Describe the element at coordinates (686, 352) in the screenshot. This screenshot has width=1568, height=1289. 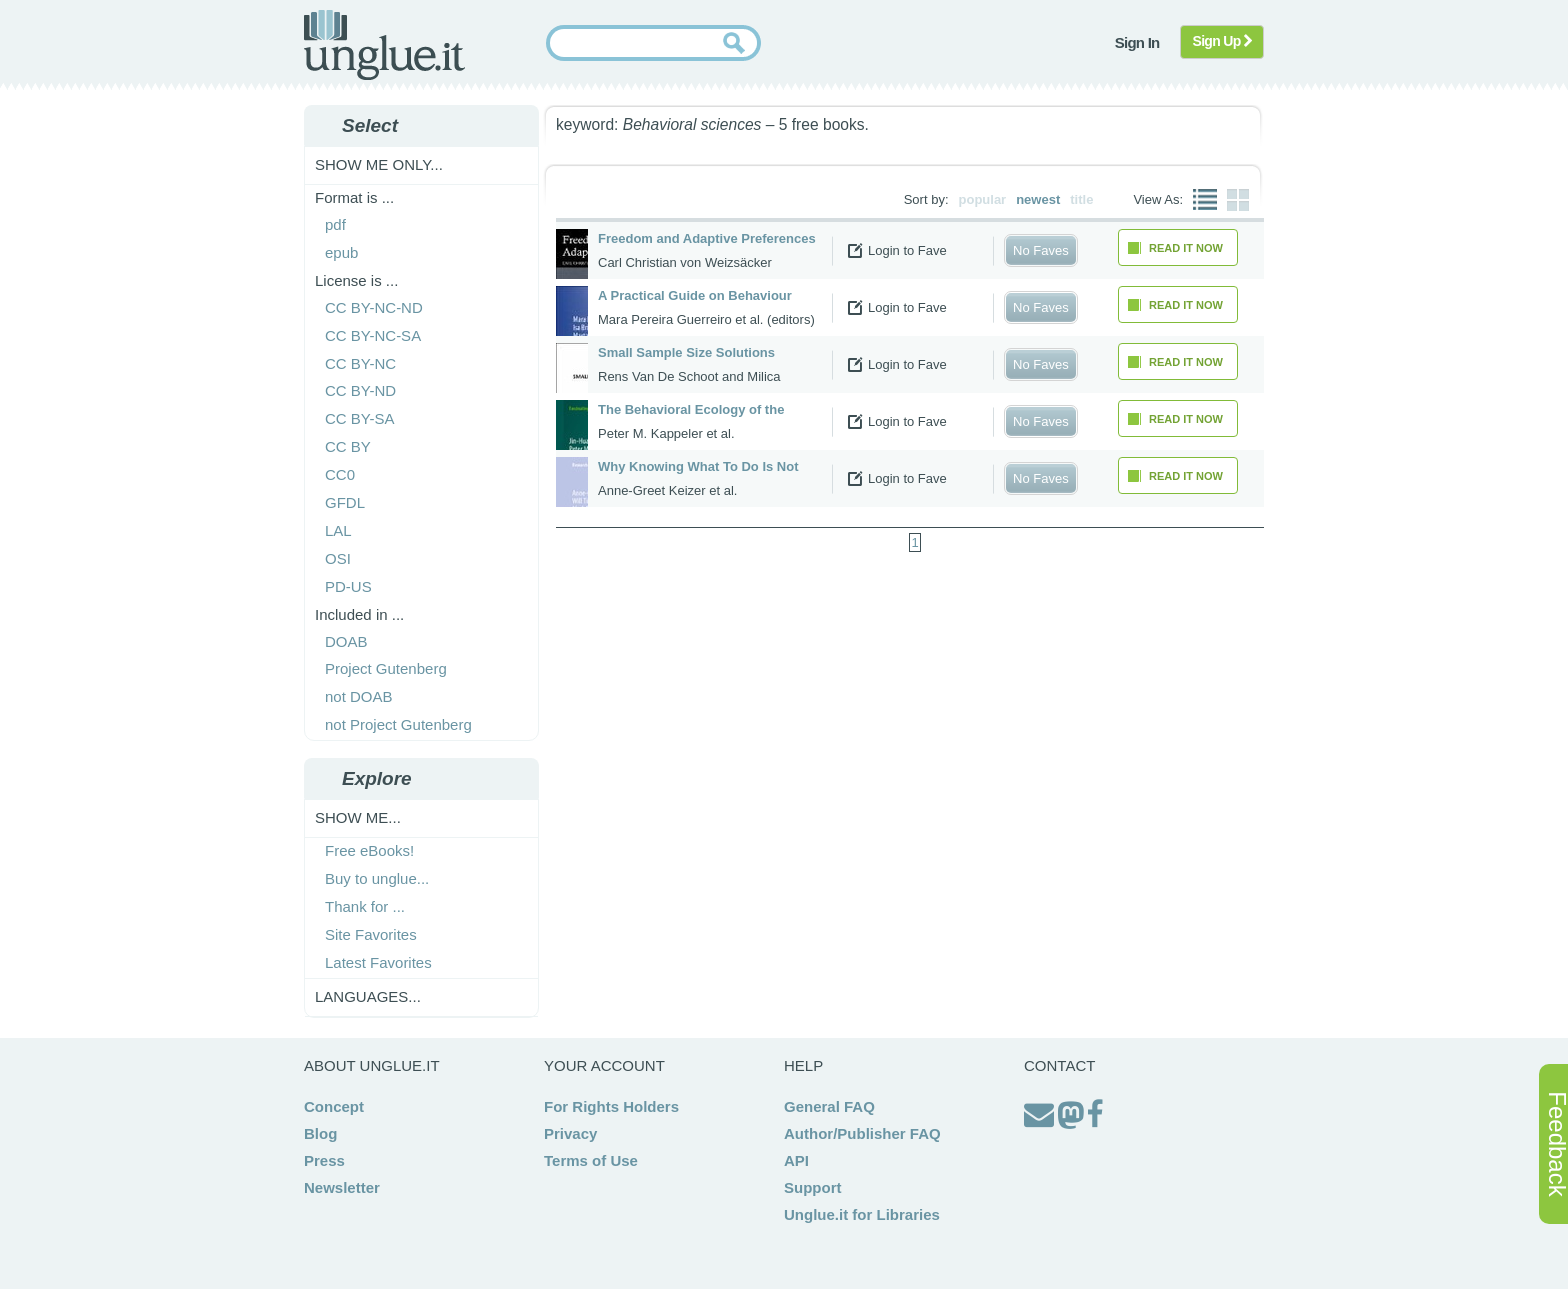
I see `Small Sample Size Solutions` at that location.